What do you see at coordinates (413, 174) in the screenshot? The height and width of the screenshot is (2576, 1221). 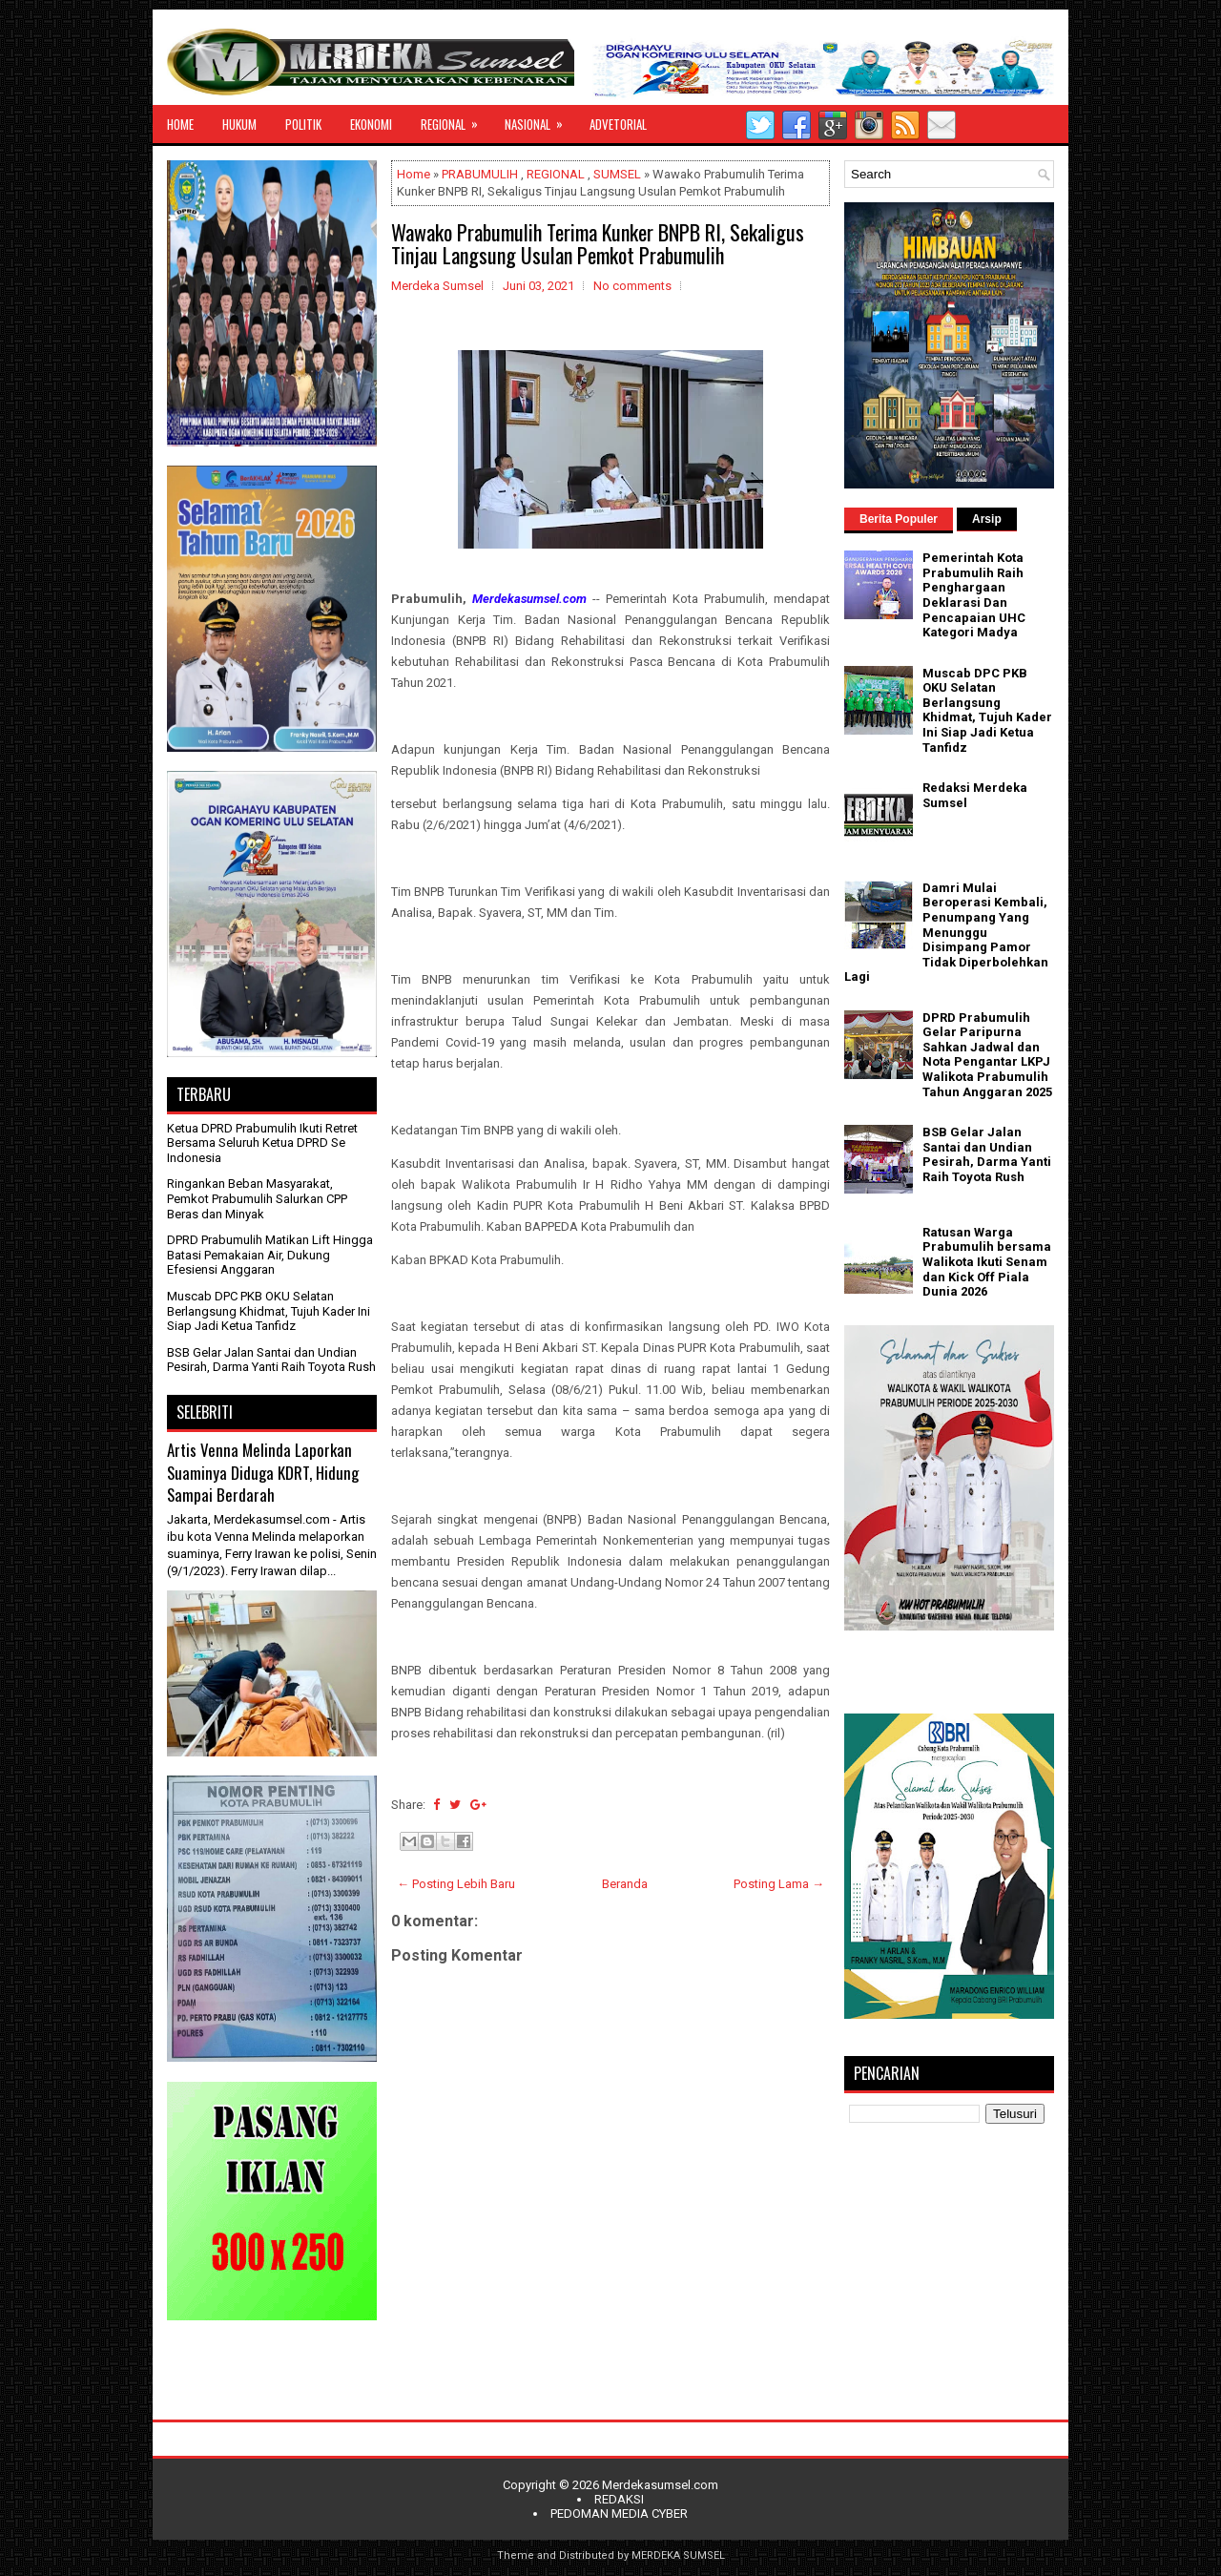 I see `Home` at bounding box center [413, 174].